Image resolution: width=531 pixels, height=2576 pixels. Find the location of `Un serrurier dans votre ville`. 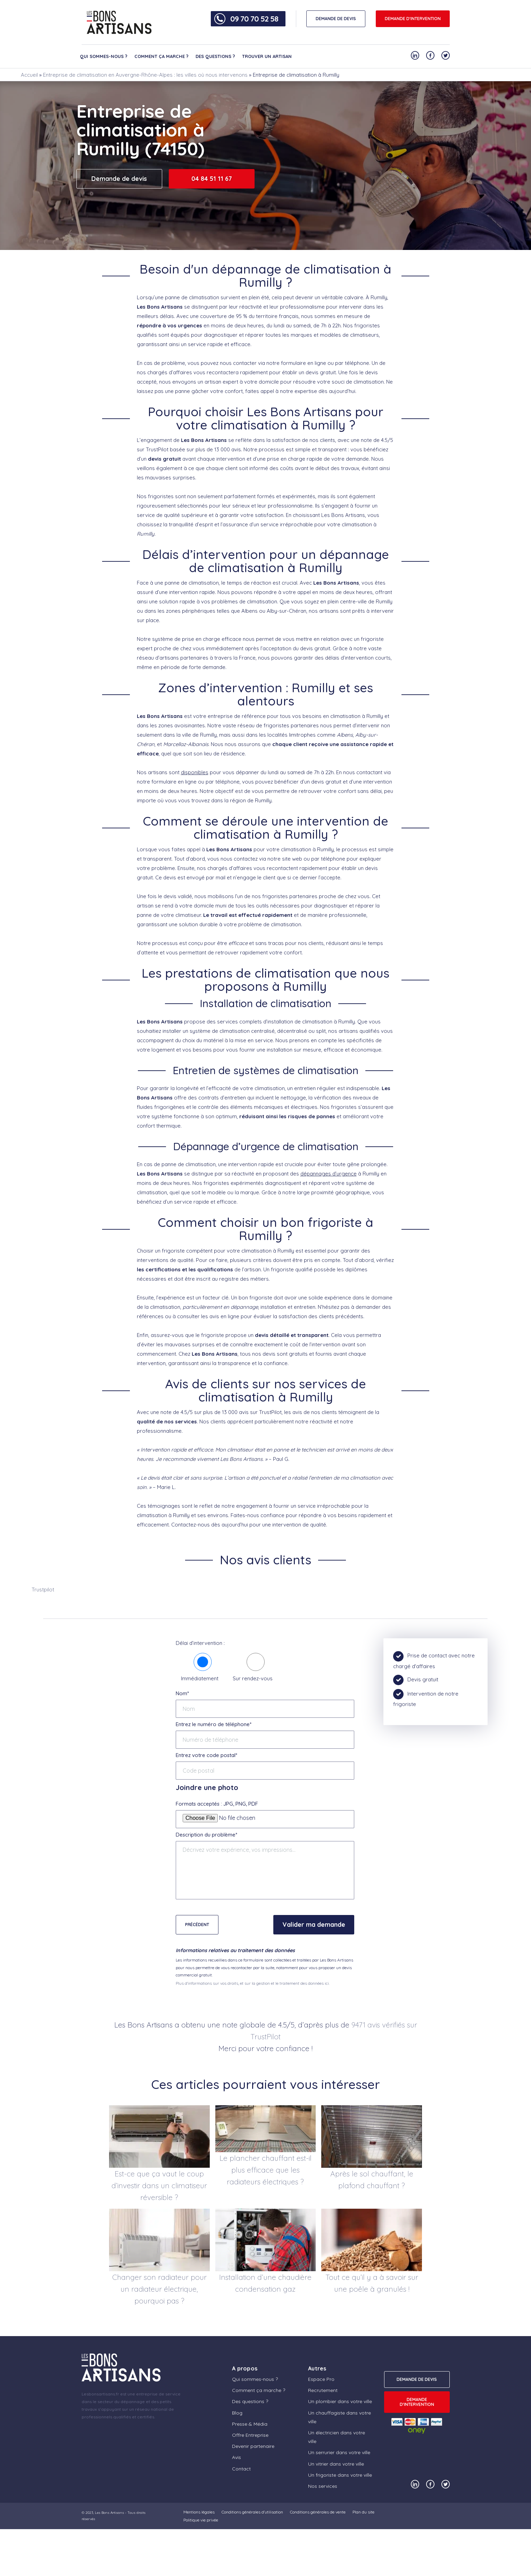

Un serrurier dans votre ville is located at coordinates (339, 2452).